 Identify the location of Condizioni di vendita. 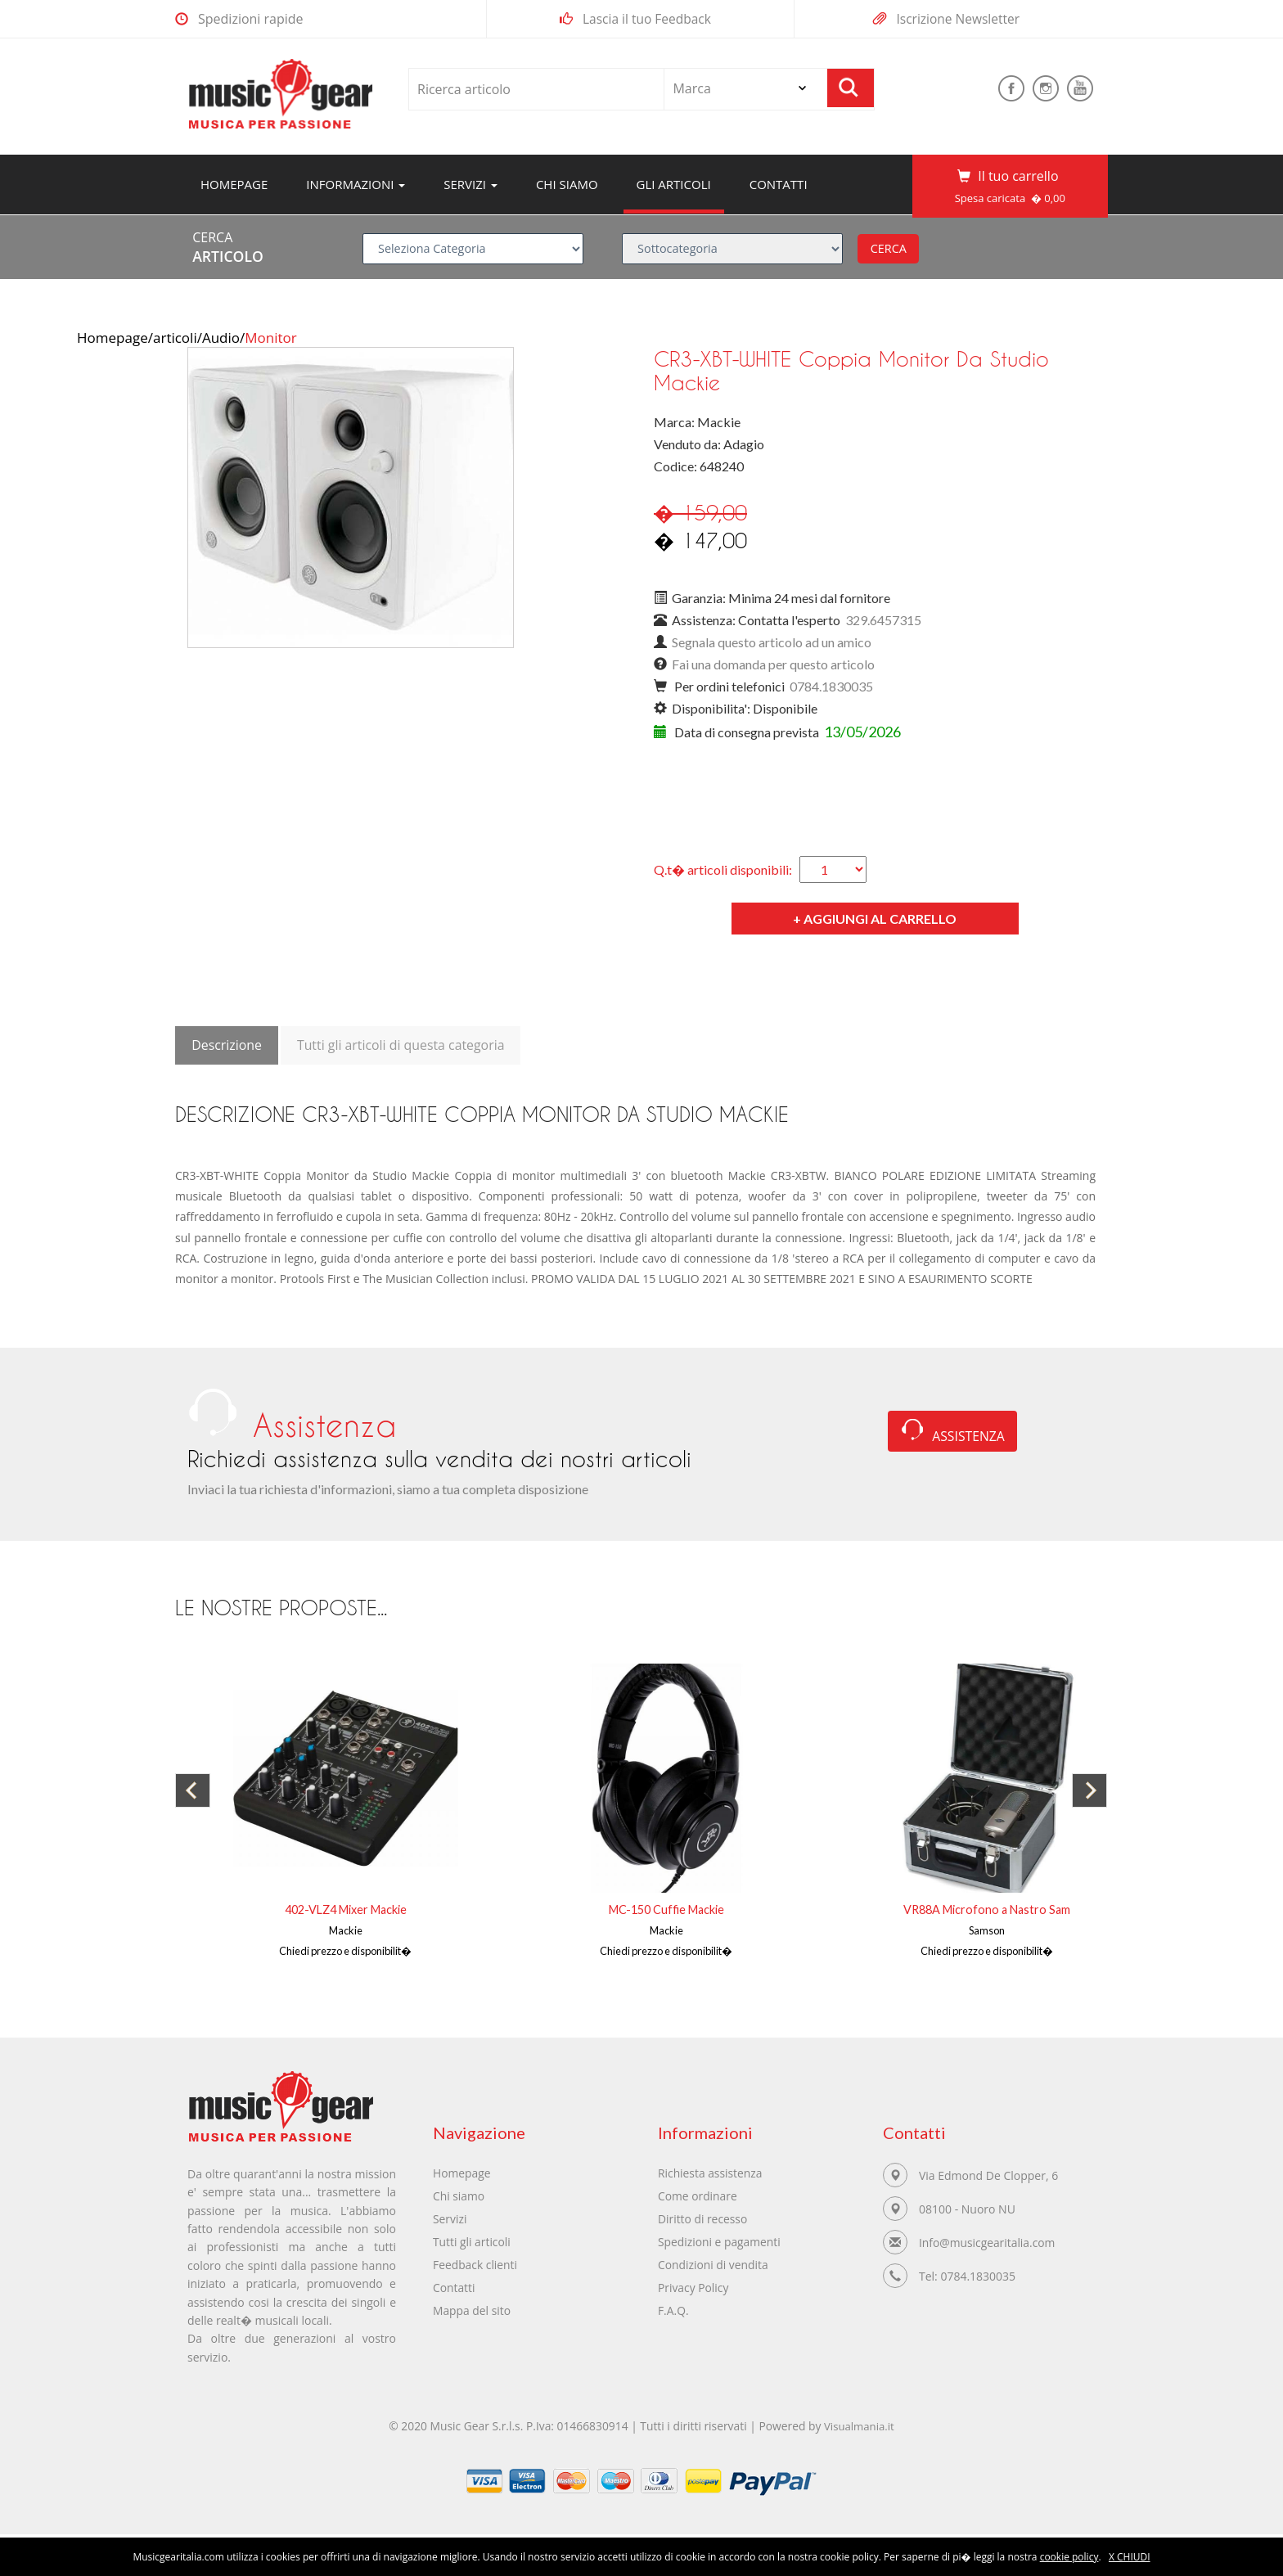
(713, 2264).